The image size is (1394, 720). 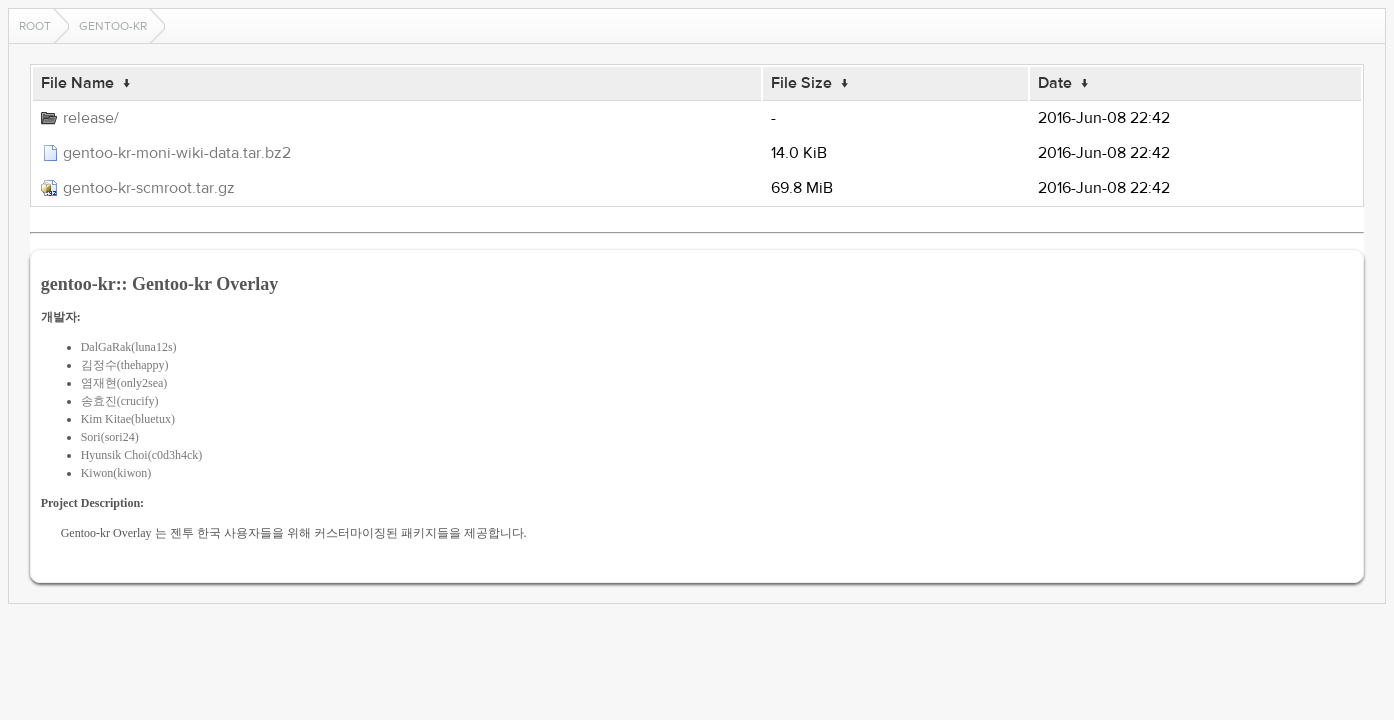 What do you see at coordinates (35, 26) in the screenshot?
I see `Root` at bounding box center [35, 26].